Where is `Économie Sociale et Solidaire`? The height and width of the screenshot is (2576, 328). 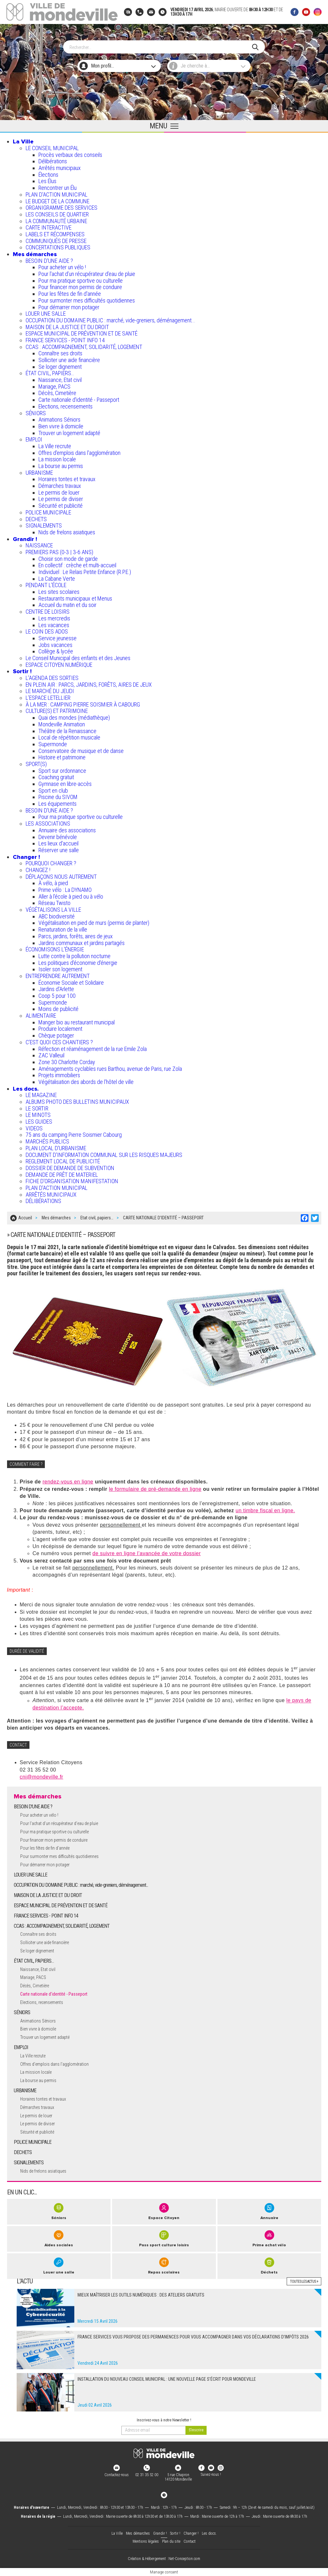 Économie Sociale et Solidaire is located at coordinates (71, 982).